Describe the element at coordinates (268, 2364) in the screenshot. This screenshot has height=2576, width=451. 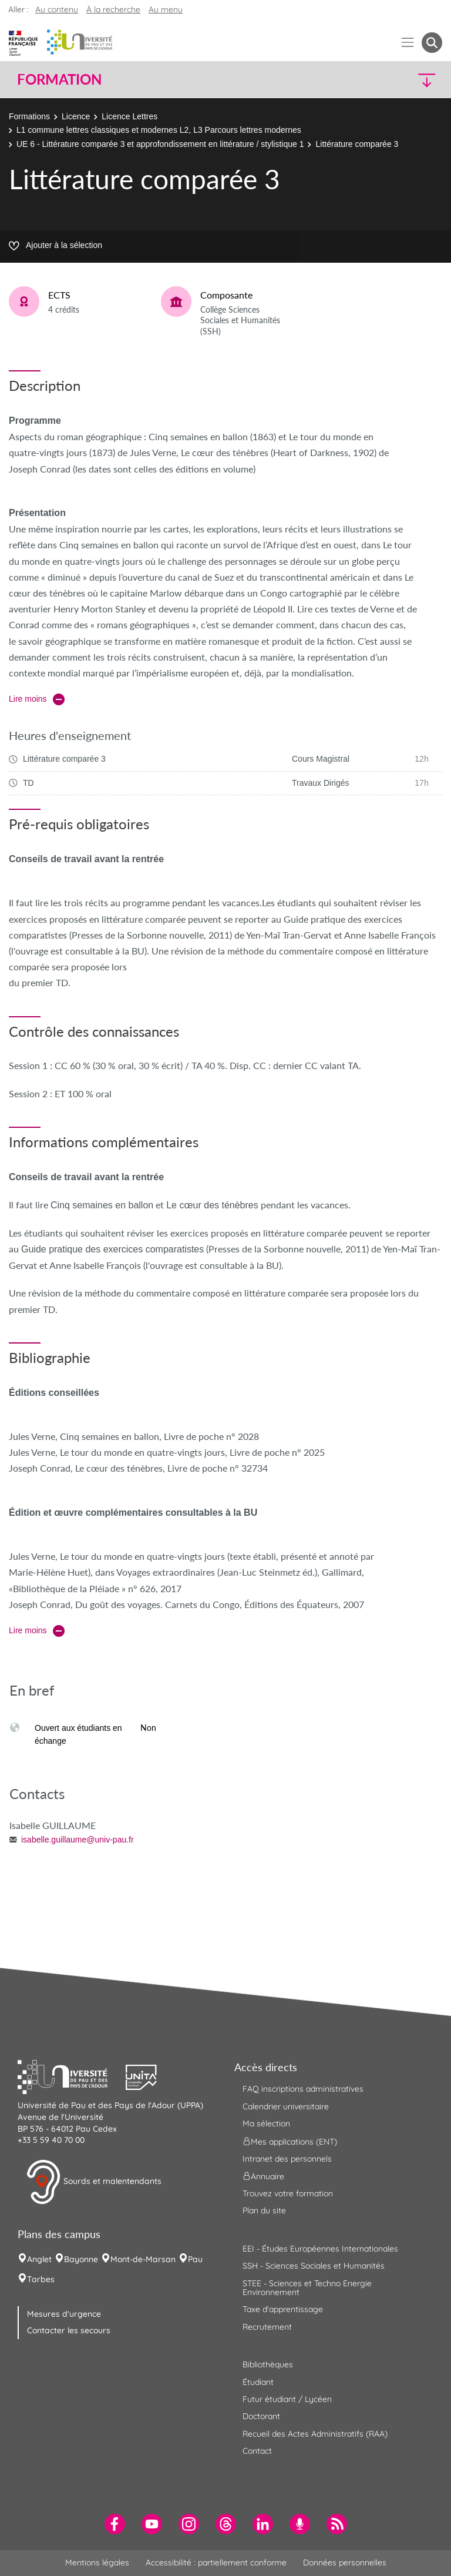
I see `Bibliothèques [menuitem]` at that location.